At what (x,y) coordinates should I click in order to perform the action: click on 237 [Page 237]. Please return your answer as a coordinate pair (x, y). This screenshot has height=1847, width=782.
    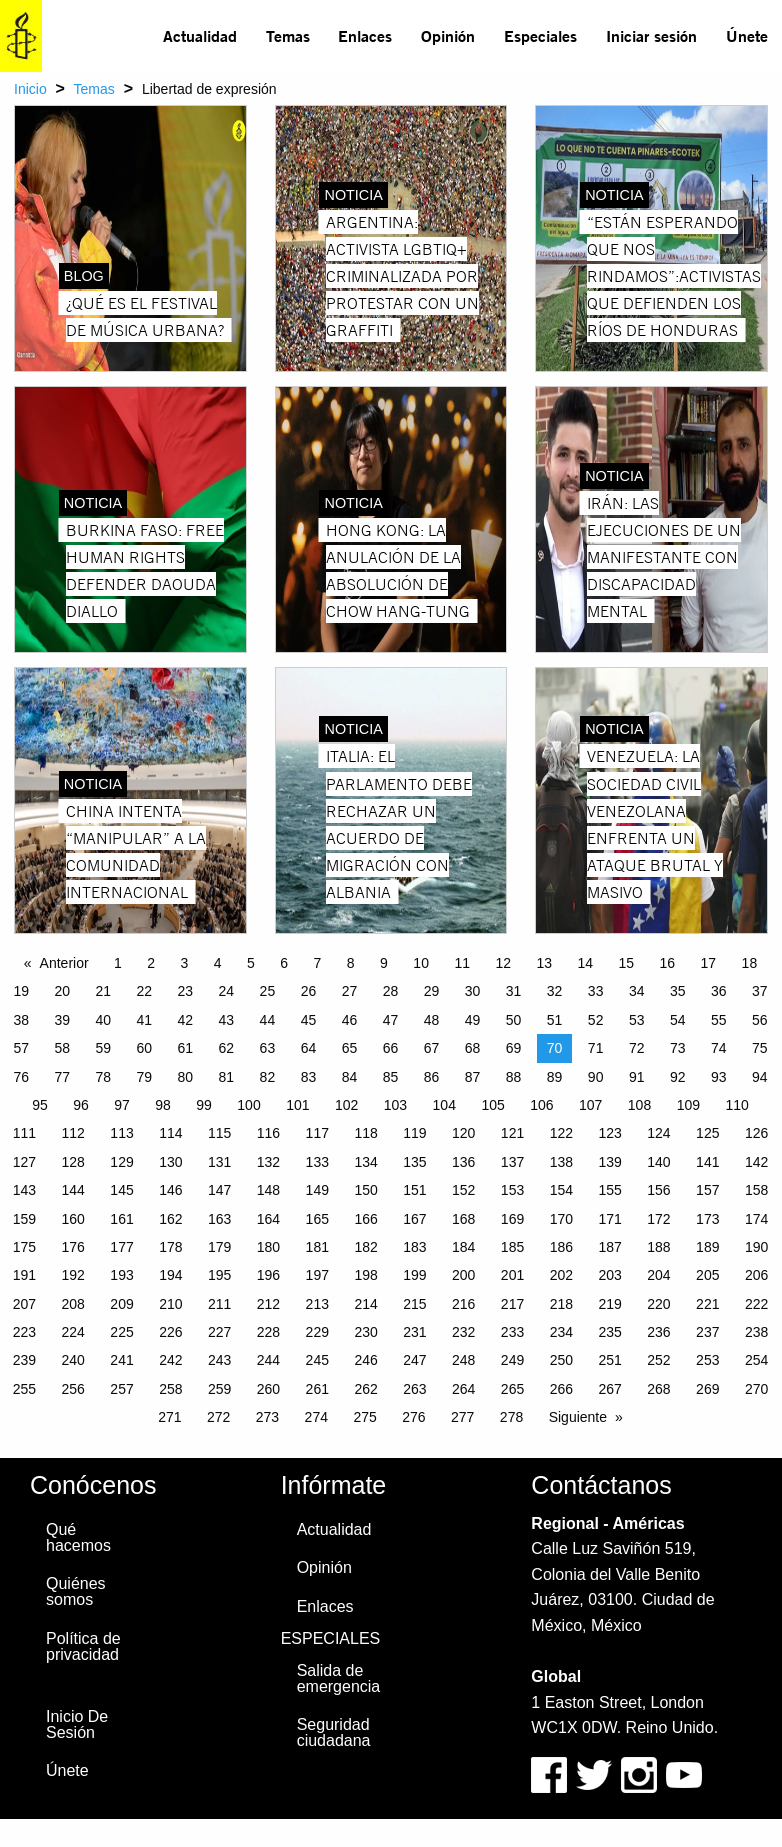
    Looking at the image, I should click on (707, 1332).